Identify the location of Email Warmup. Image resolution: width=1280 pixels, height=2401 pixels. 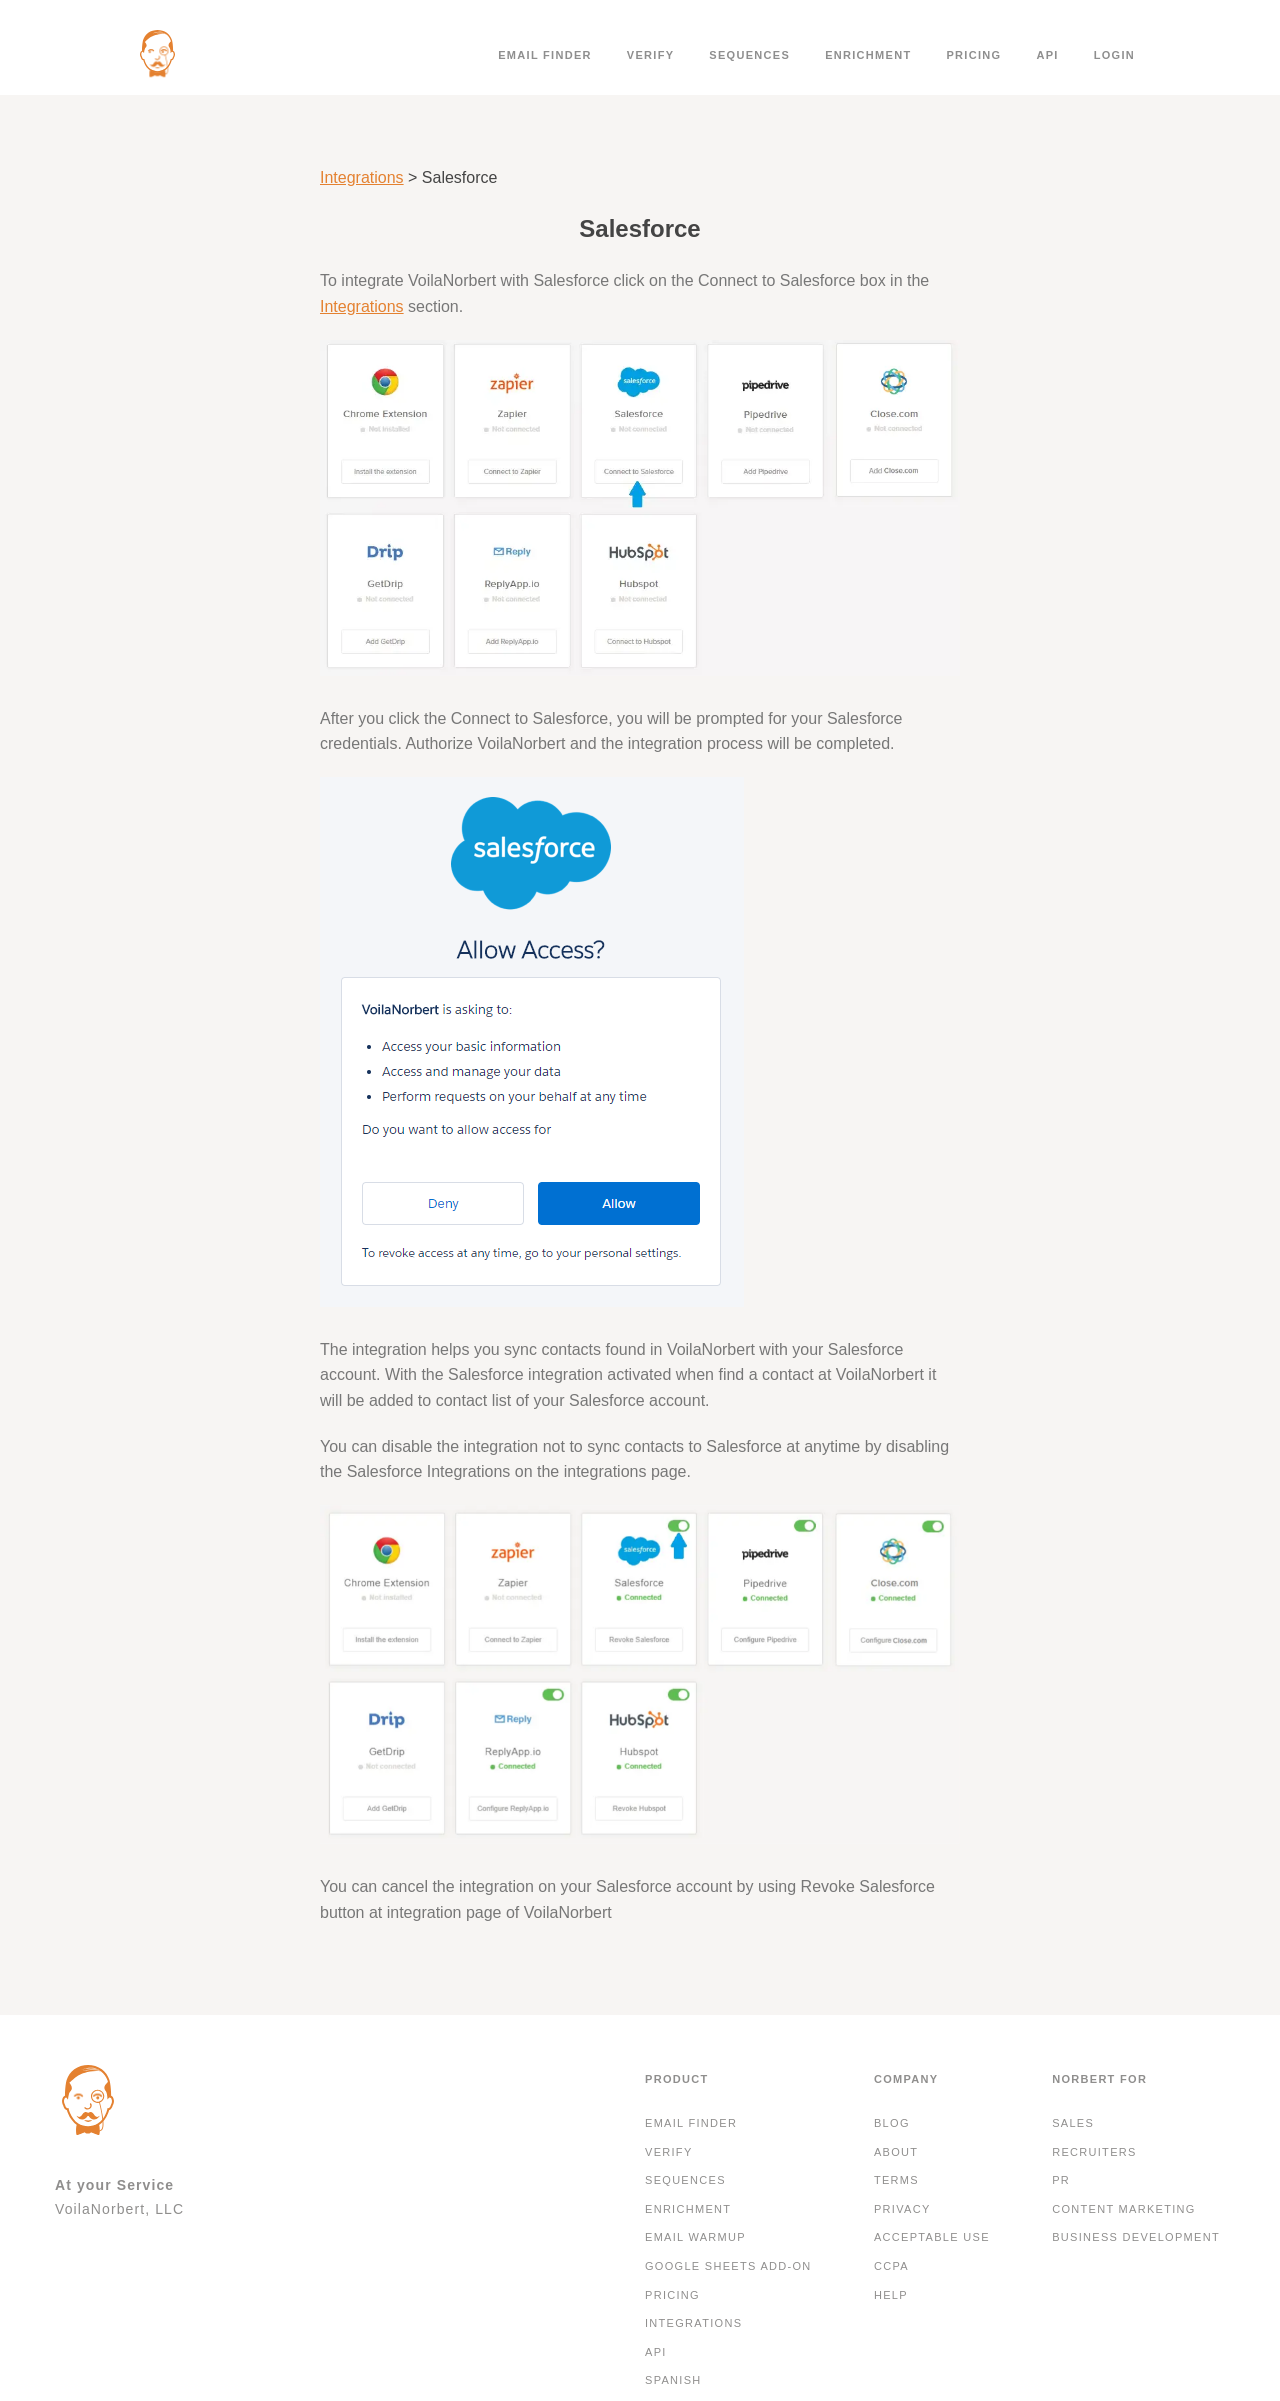
(695, 2237).